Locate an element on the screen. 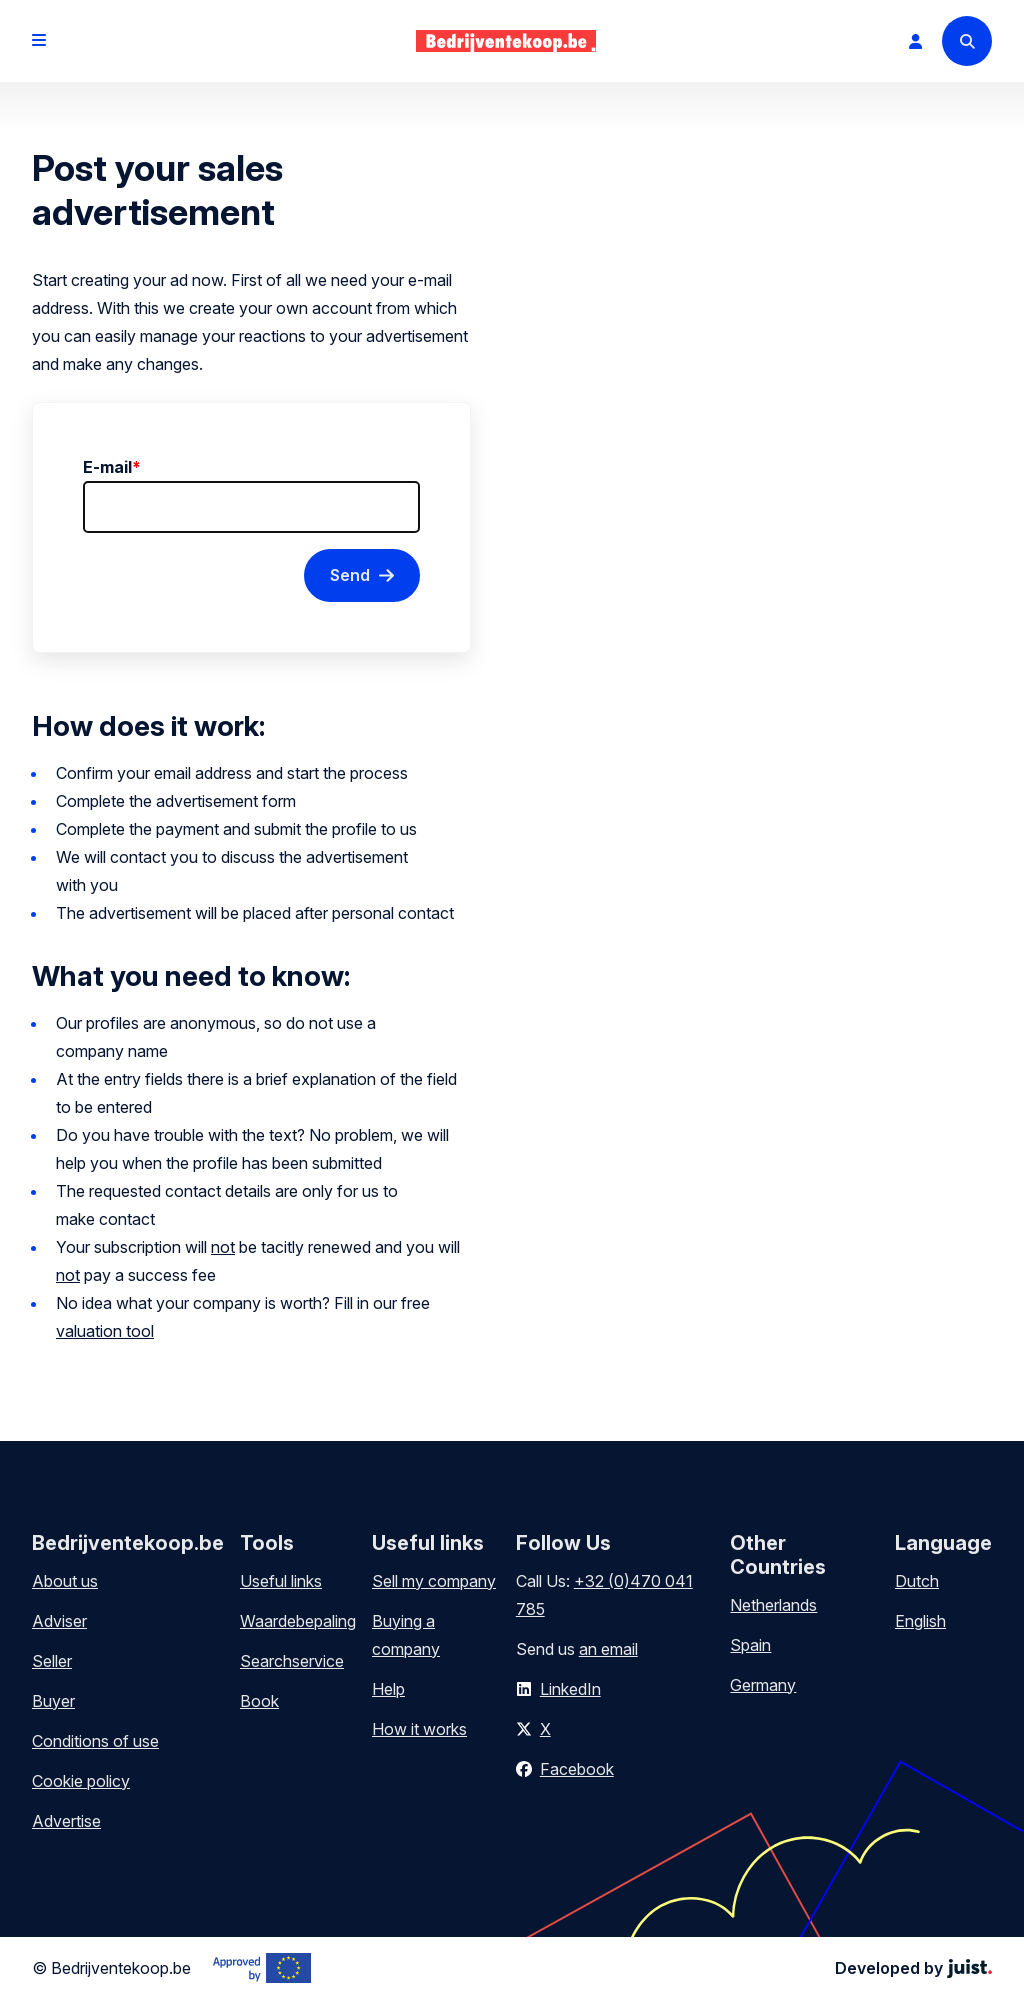 The image size is (1024, 1999). Netherlands is located at coordinates (773, 1605).